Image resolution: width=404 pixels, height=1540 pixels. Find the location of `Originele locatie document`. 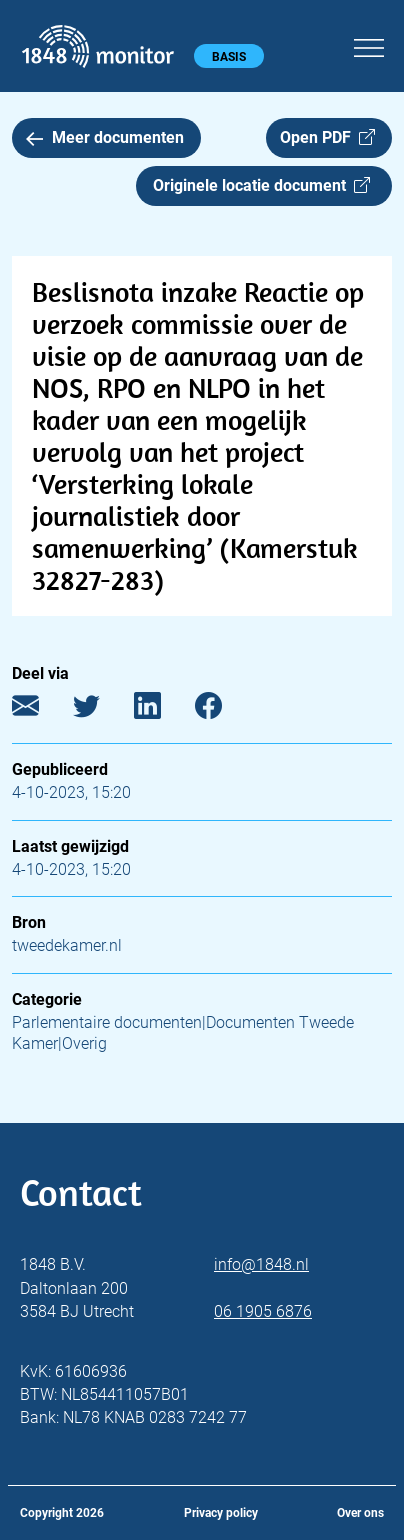

Originele locatie document is located at coordinates (261, 185).